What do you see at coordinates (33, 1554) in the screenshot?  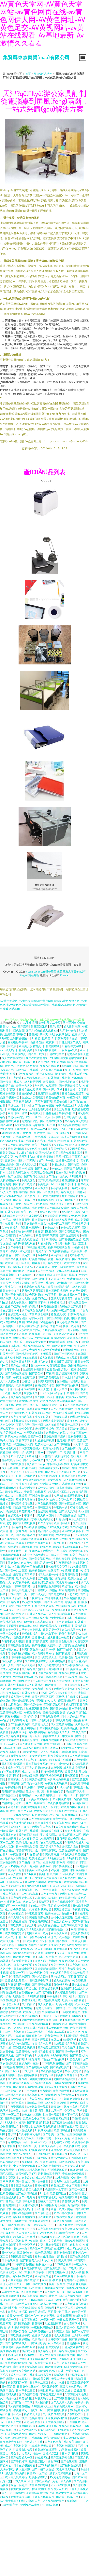 I see `日本中文字幕免费` at bounding box center [33, 1554].